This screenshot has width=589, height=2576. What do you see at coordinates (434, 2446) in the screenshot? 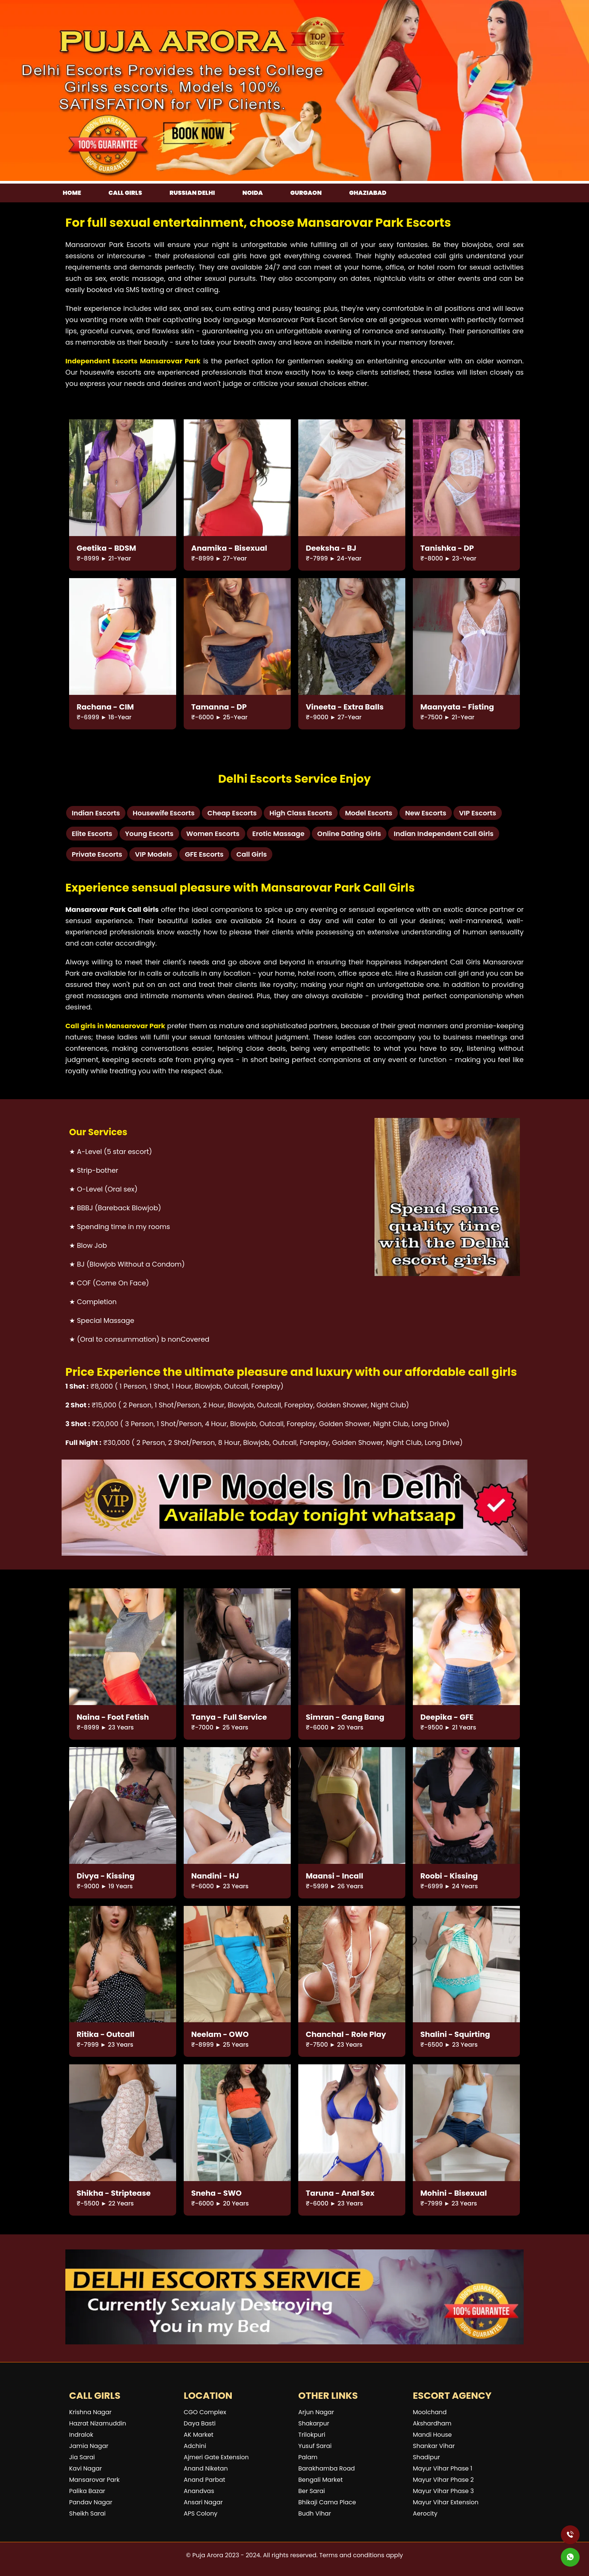
I see `Shankar Vihar` at bounding box center [434, 2446].